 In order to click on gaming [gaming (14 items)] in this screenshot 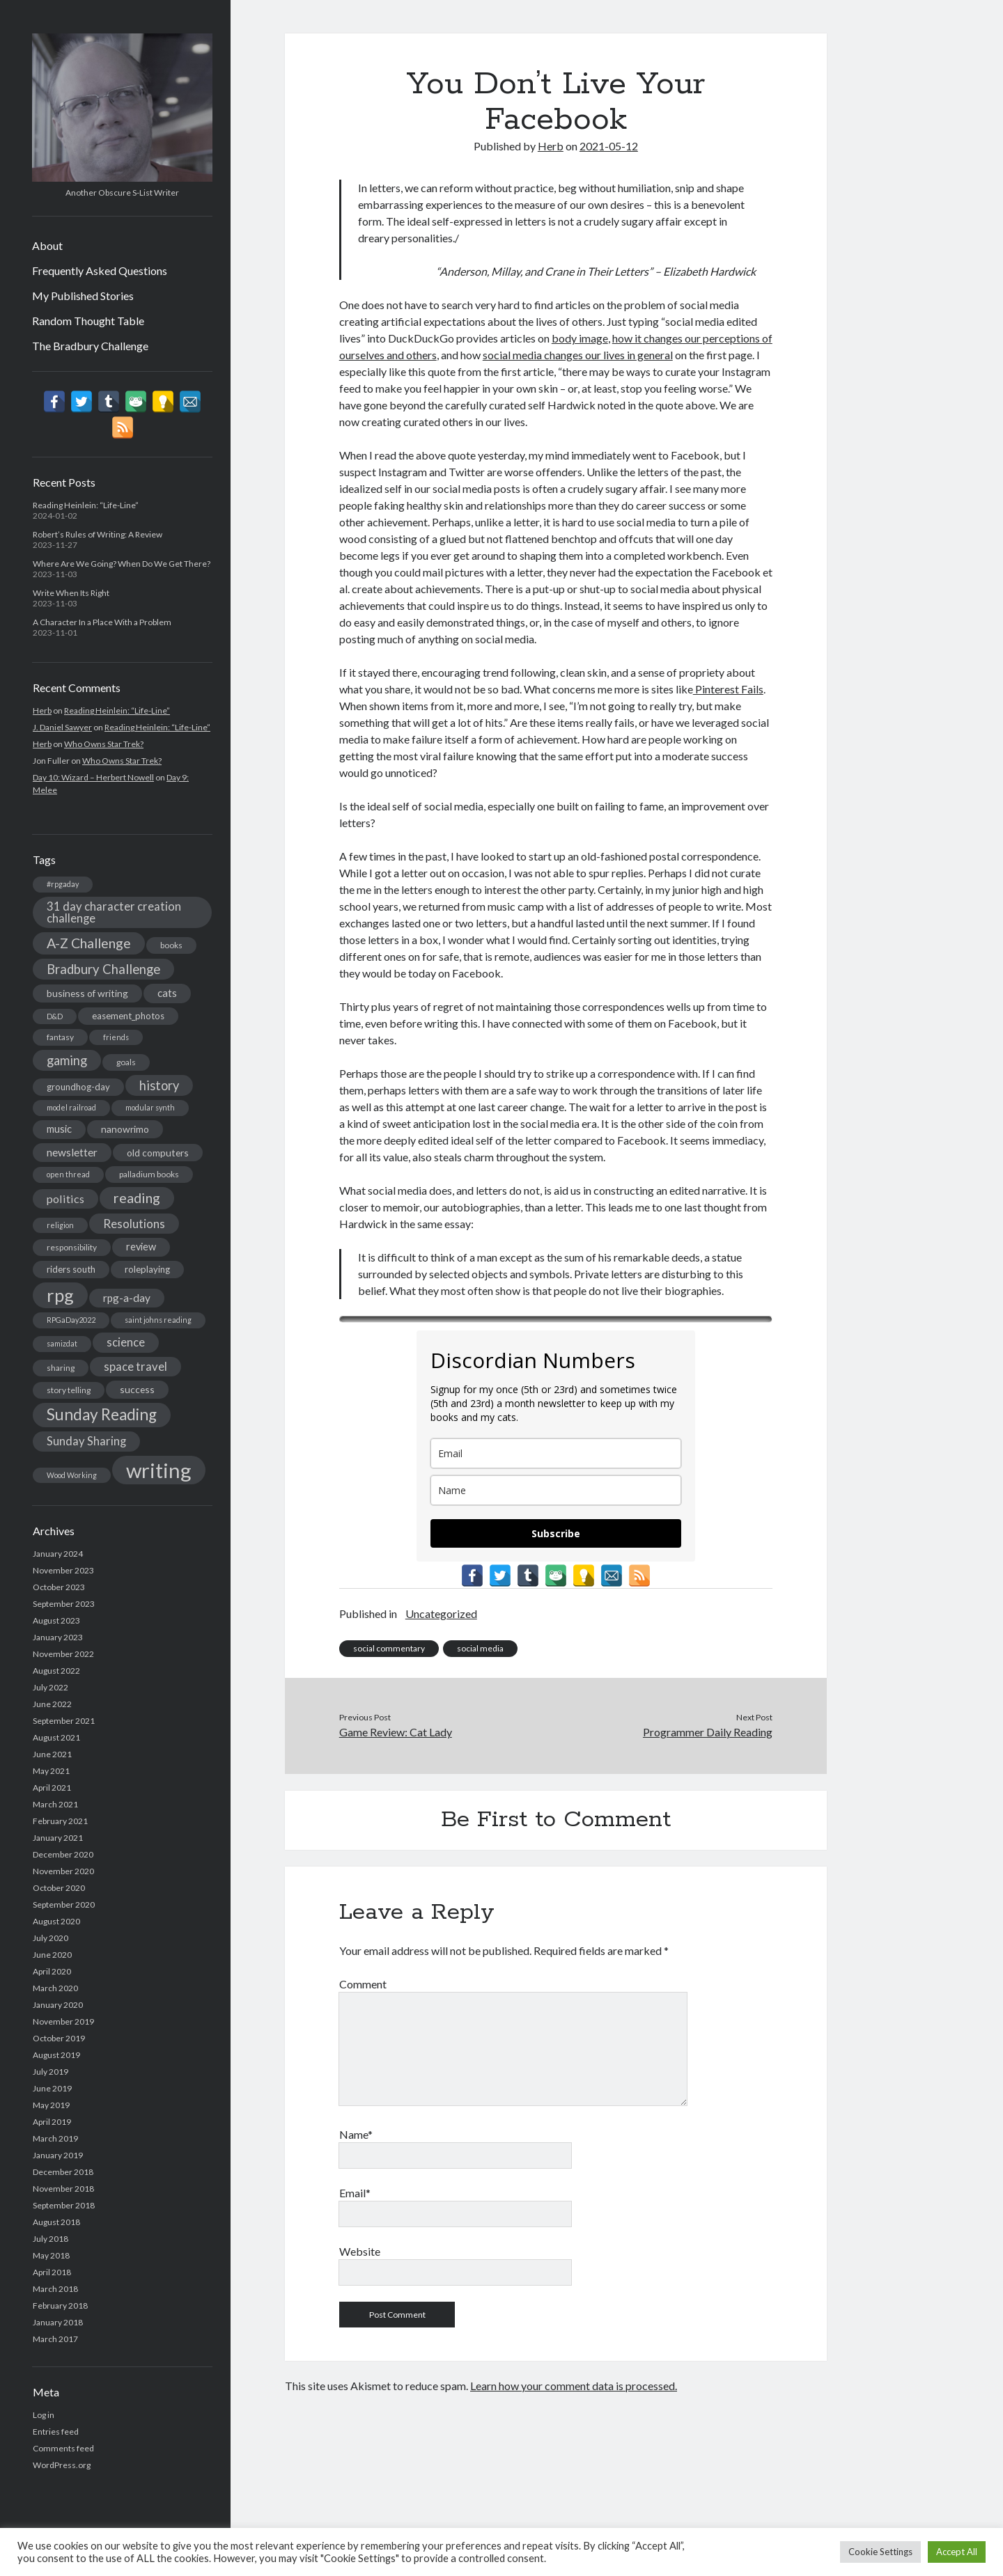, I will do `click(67, 1060)`.